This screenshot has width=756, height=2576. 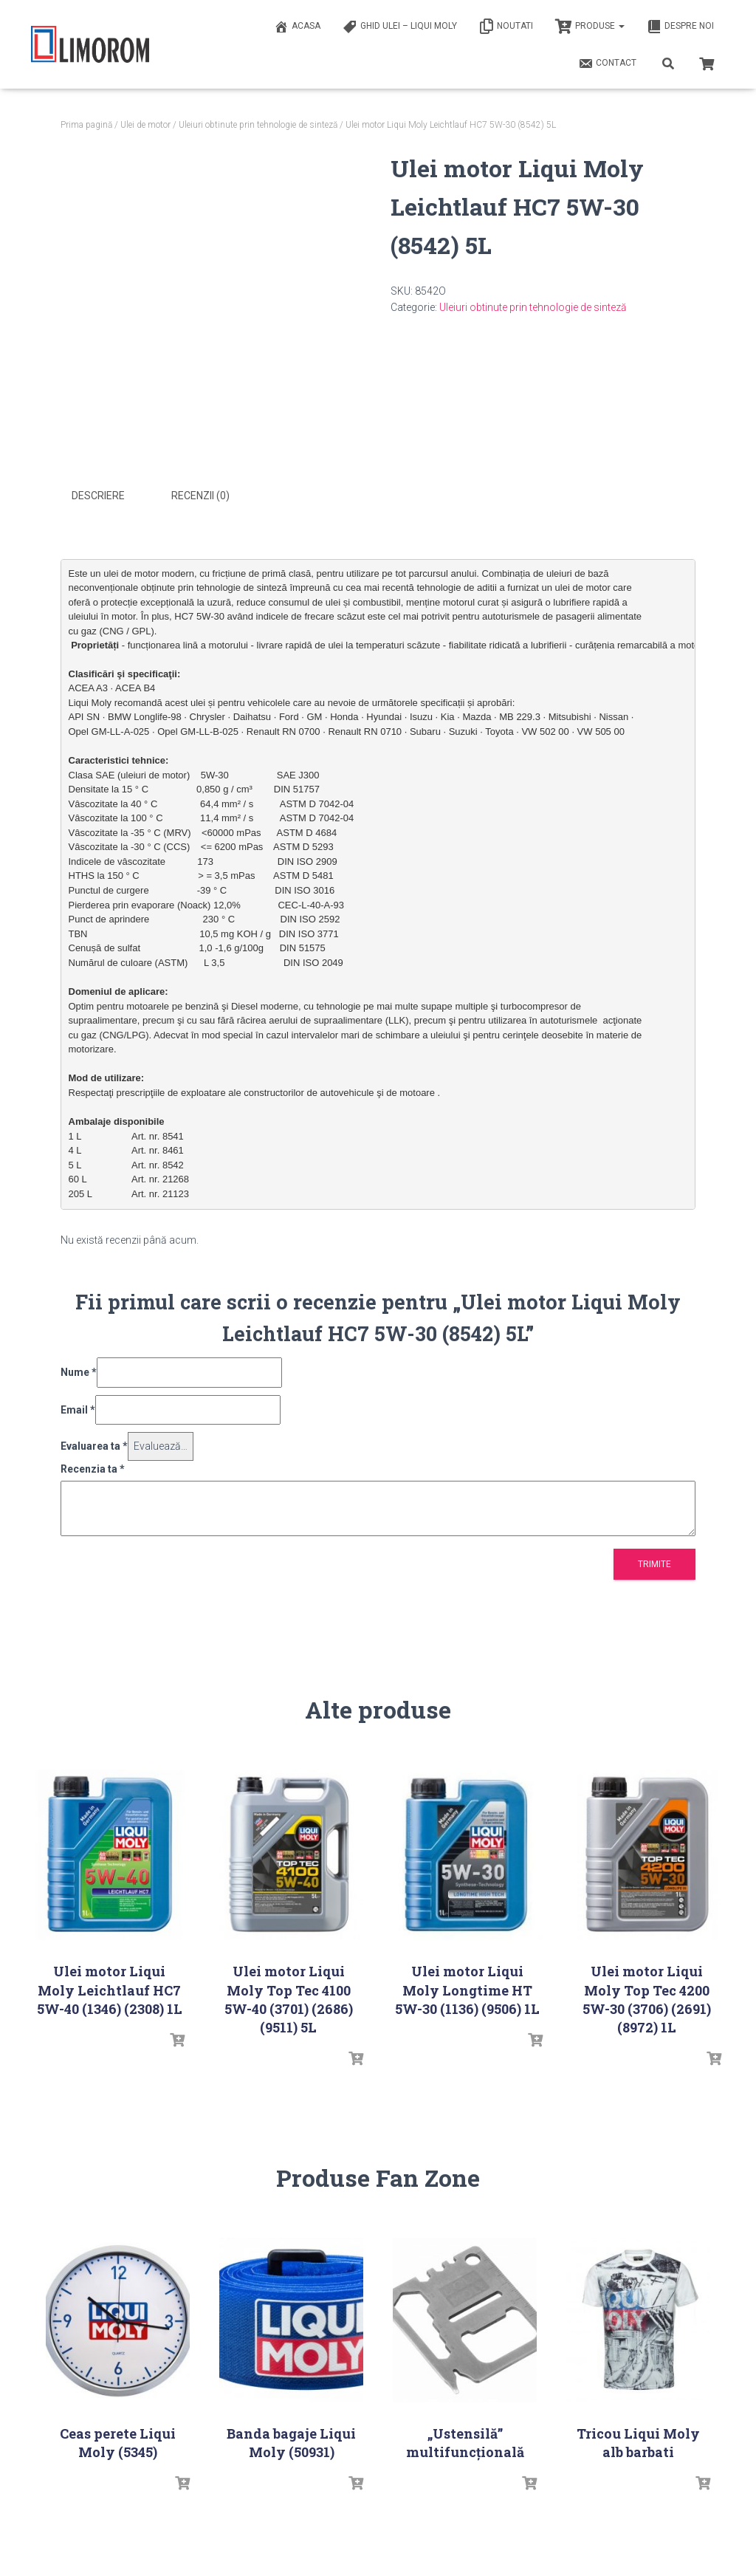 What do you see at coordinates (607, 63) in the screenshot?
I see `Contact` at bounding box center [607, 63].